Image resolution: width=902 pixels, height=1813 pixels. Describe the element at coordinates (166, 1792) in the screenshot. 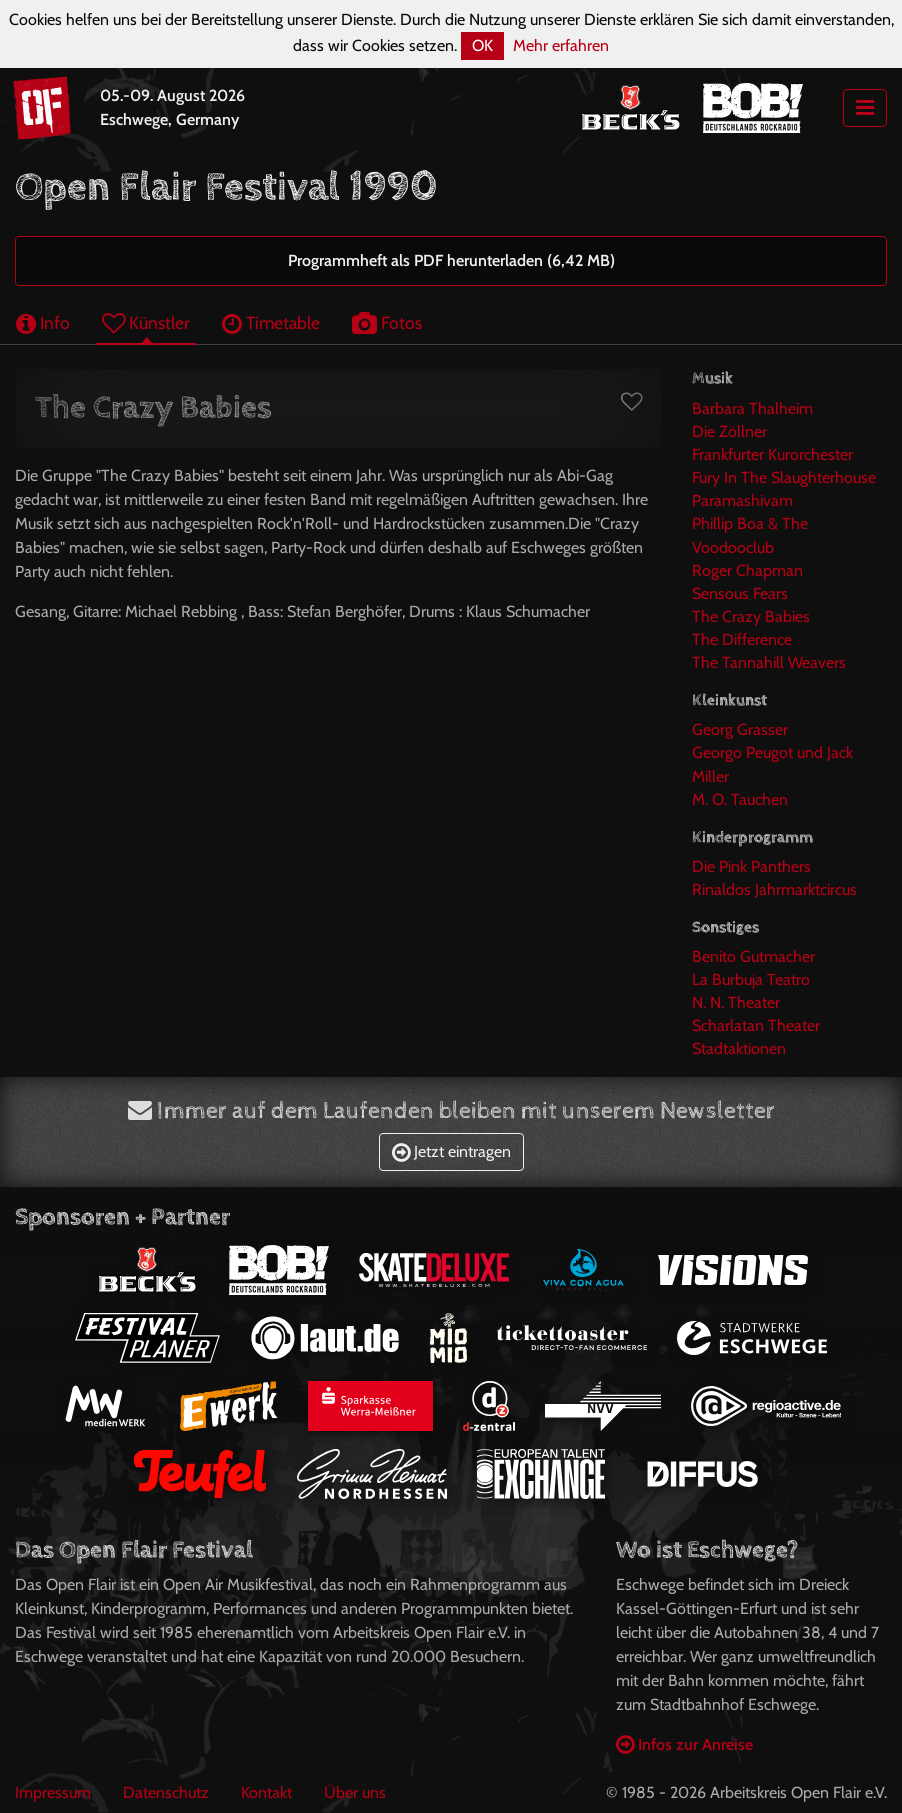

I see `Datenschutz` at that location.